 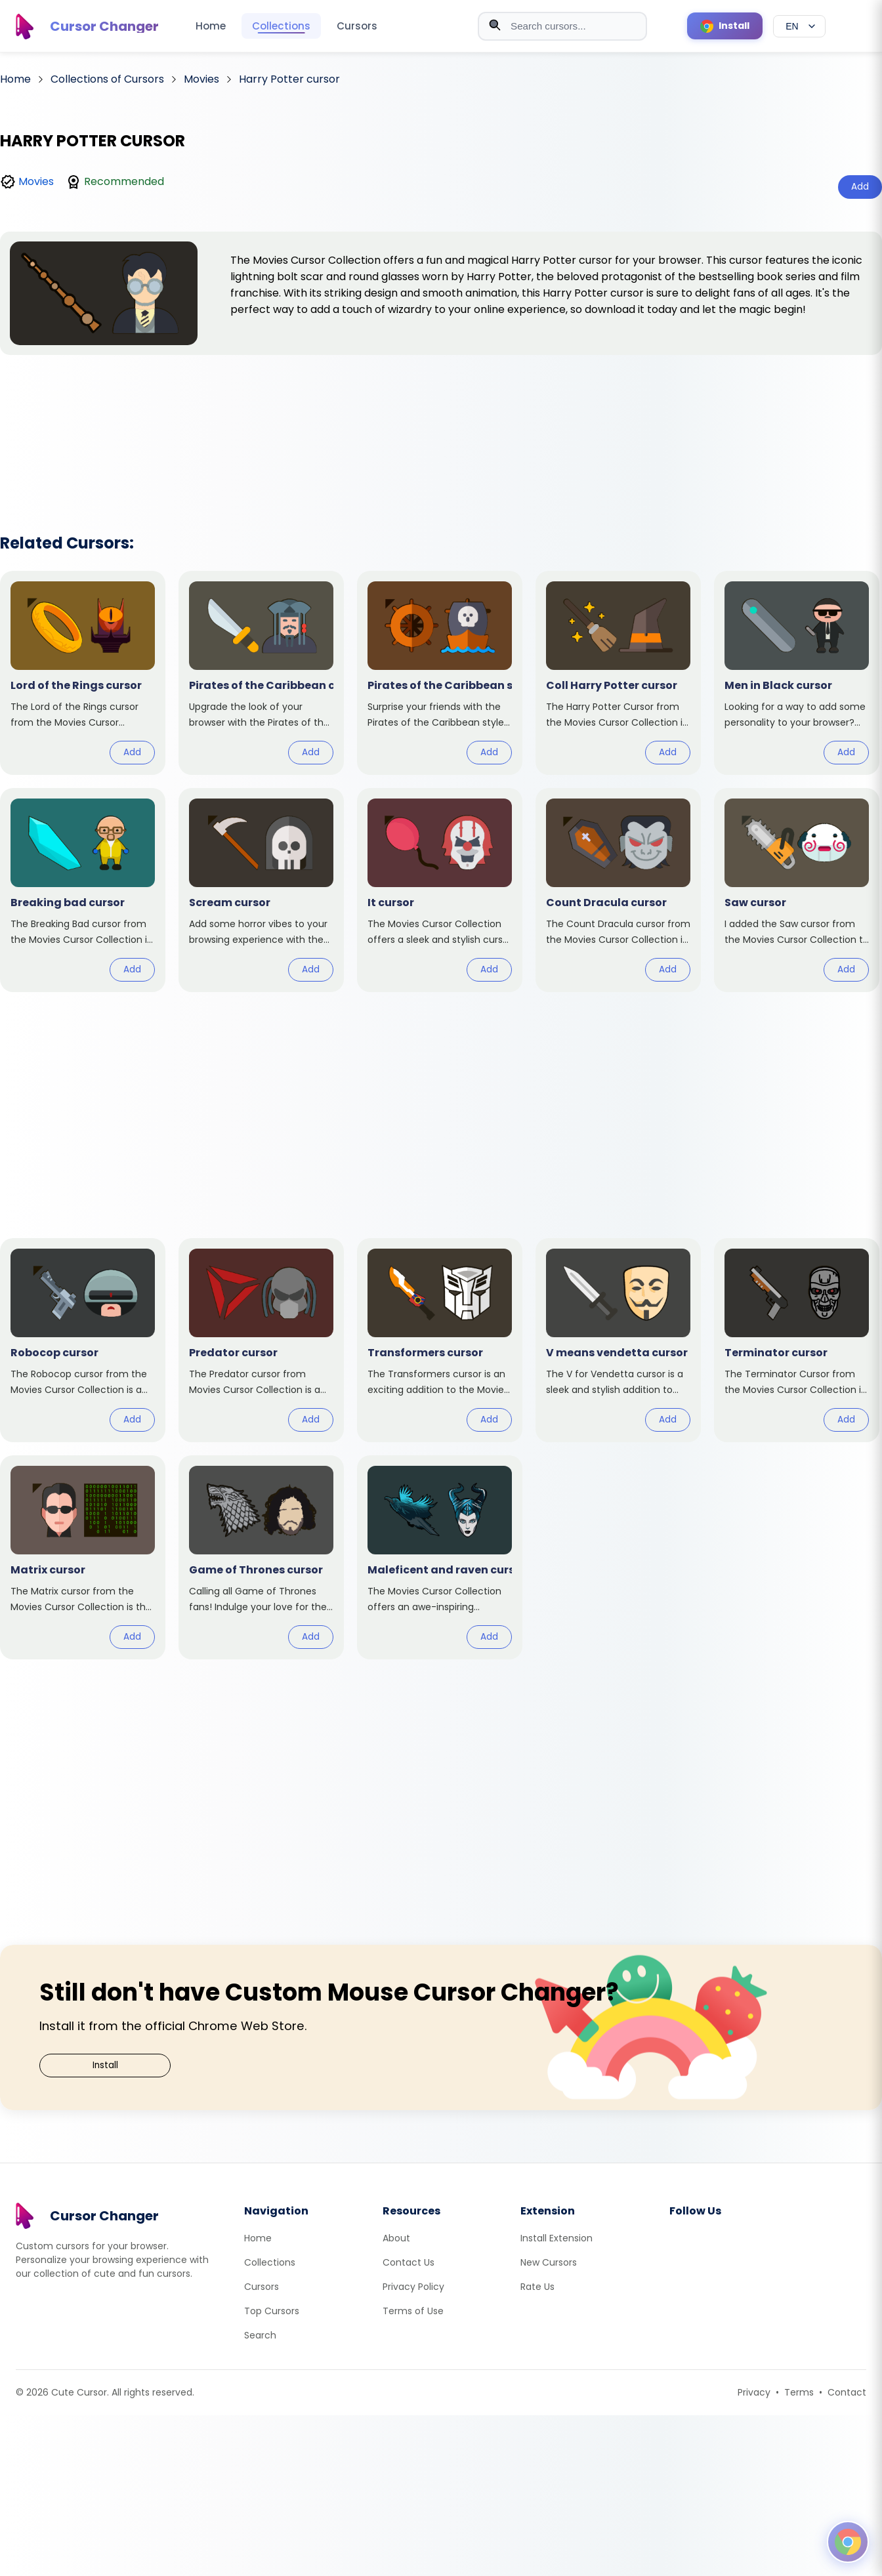 I want to click on Movies, so click(x=36, y=181).